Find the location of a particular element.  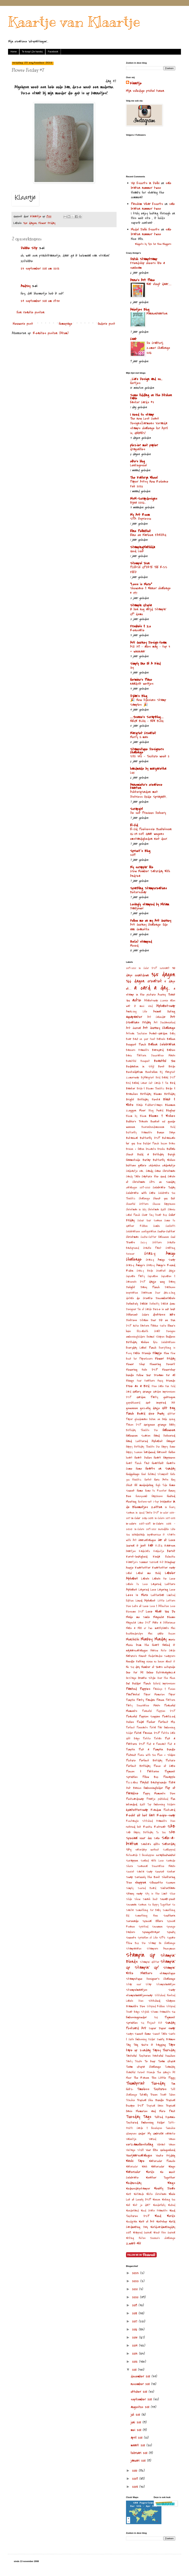

Hermine's Place is located at coordinates (141, 679).